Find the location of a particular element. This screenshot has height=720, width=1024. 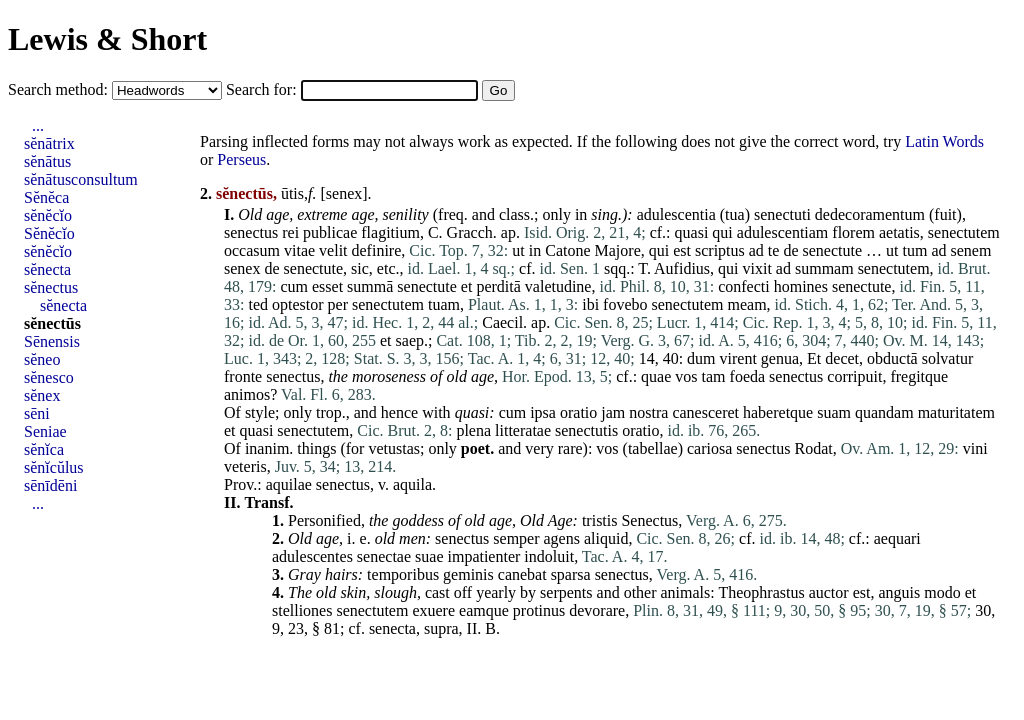

Search for: is located at coordinates (263, 89).